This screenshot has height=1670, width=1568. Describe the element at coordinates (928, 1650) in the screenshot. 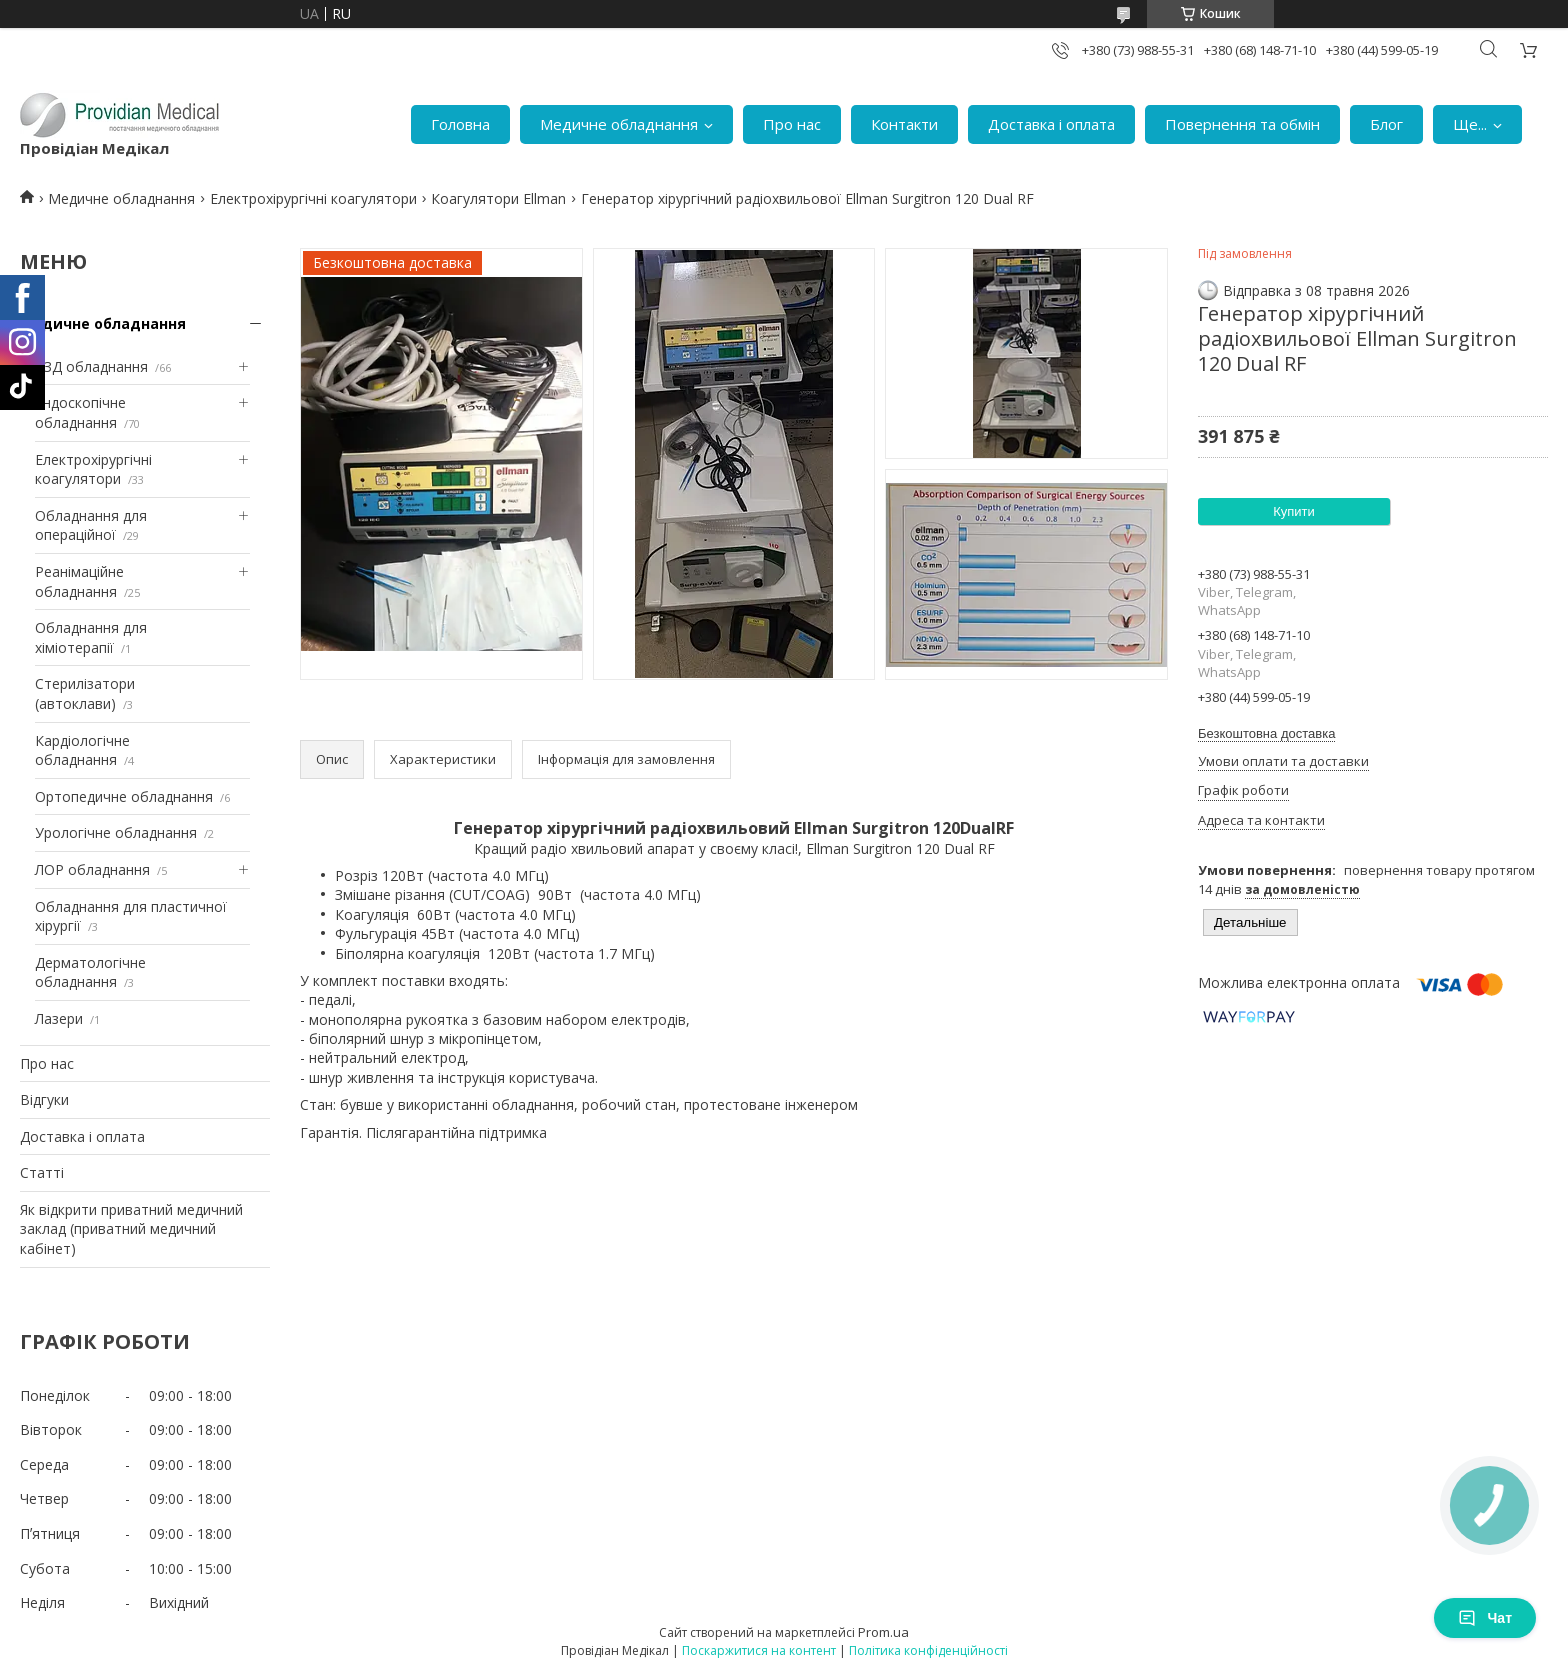

I see `Політика конфіденційності` at that location.